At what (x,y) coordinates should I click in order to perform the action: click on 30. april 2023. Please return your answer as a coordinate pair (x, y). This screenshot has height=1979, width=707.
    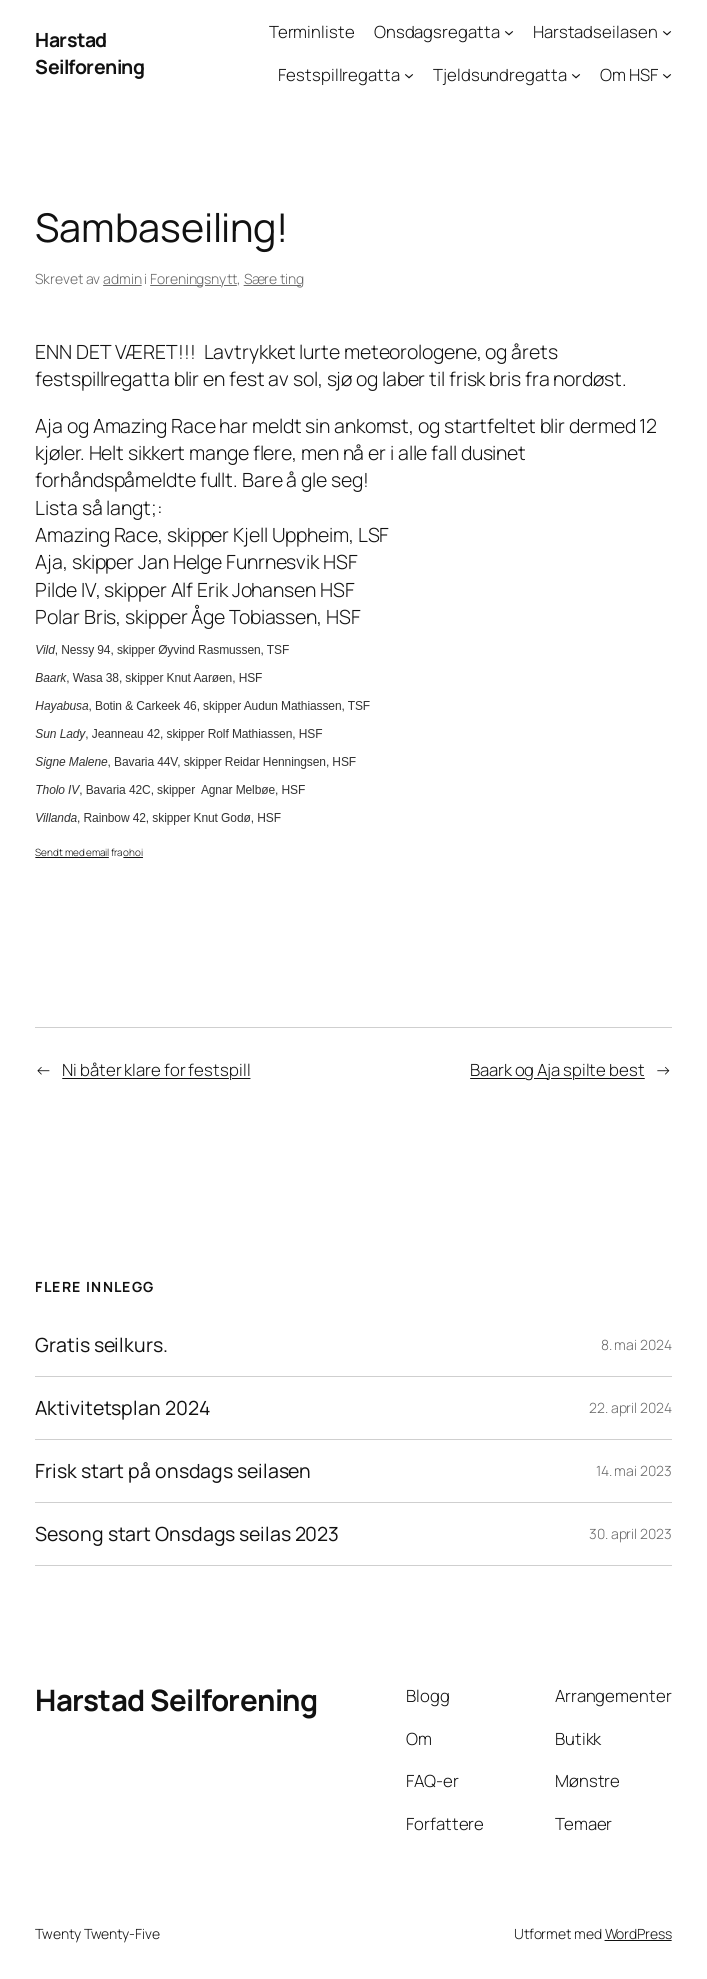
    Looking at the image, I should click on (630, 1533).